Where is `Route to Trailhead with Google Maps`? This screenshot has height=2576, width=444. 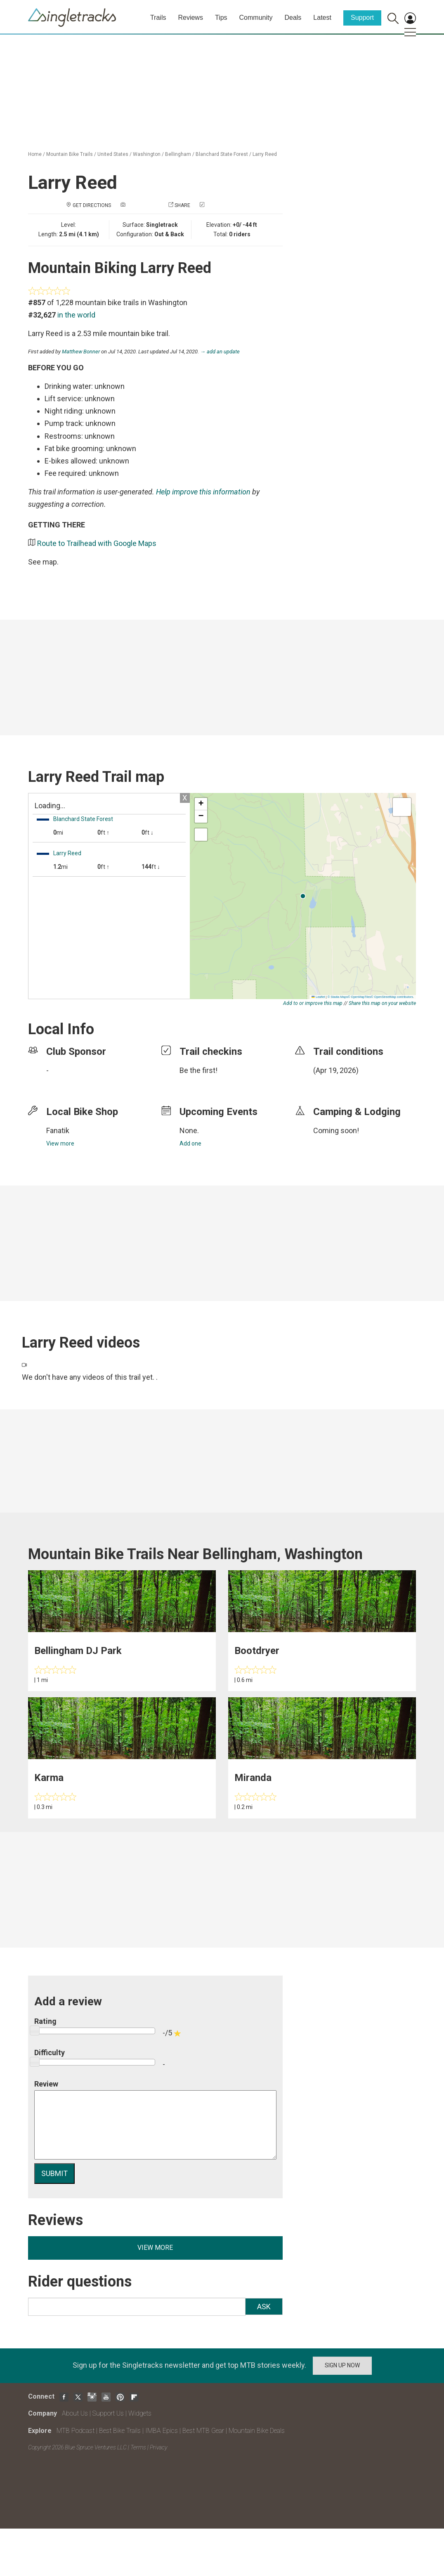 Route to Trailhead with Google Maps is located at coordinates (96, 543).